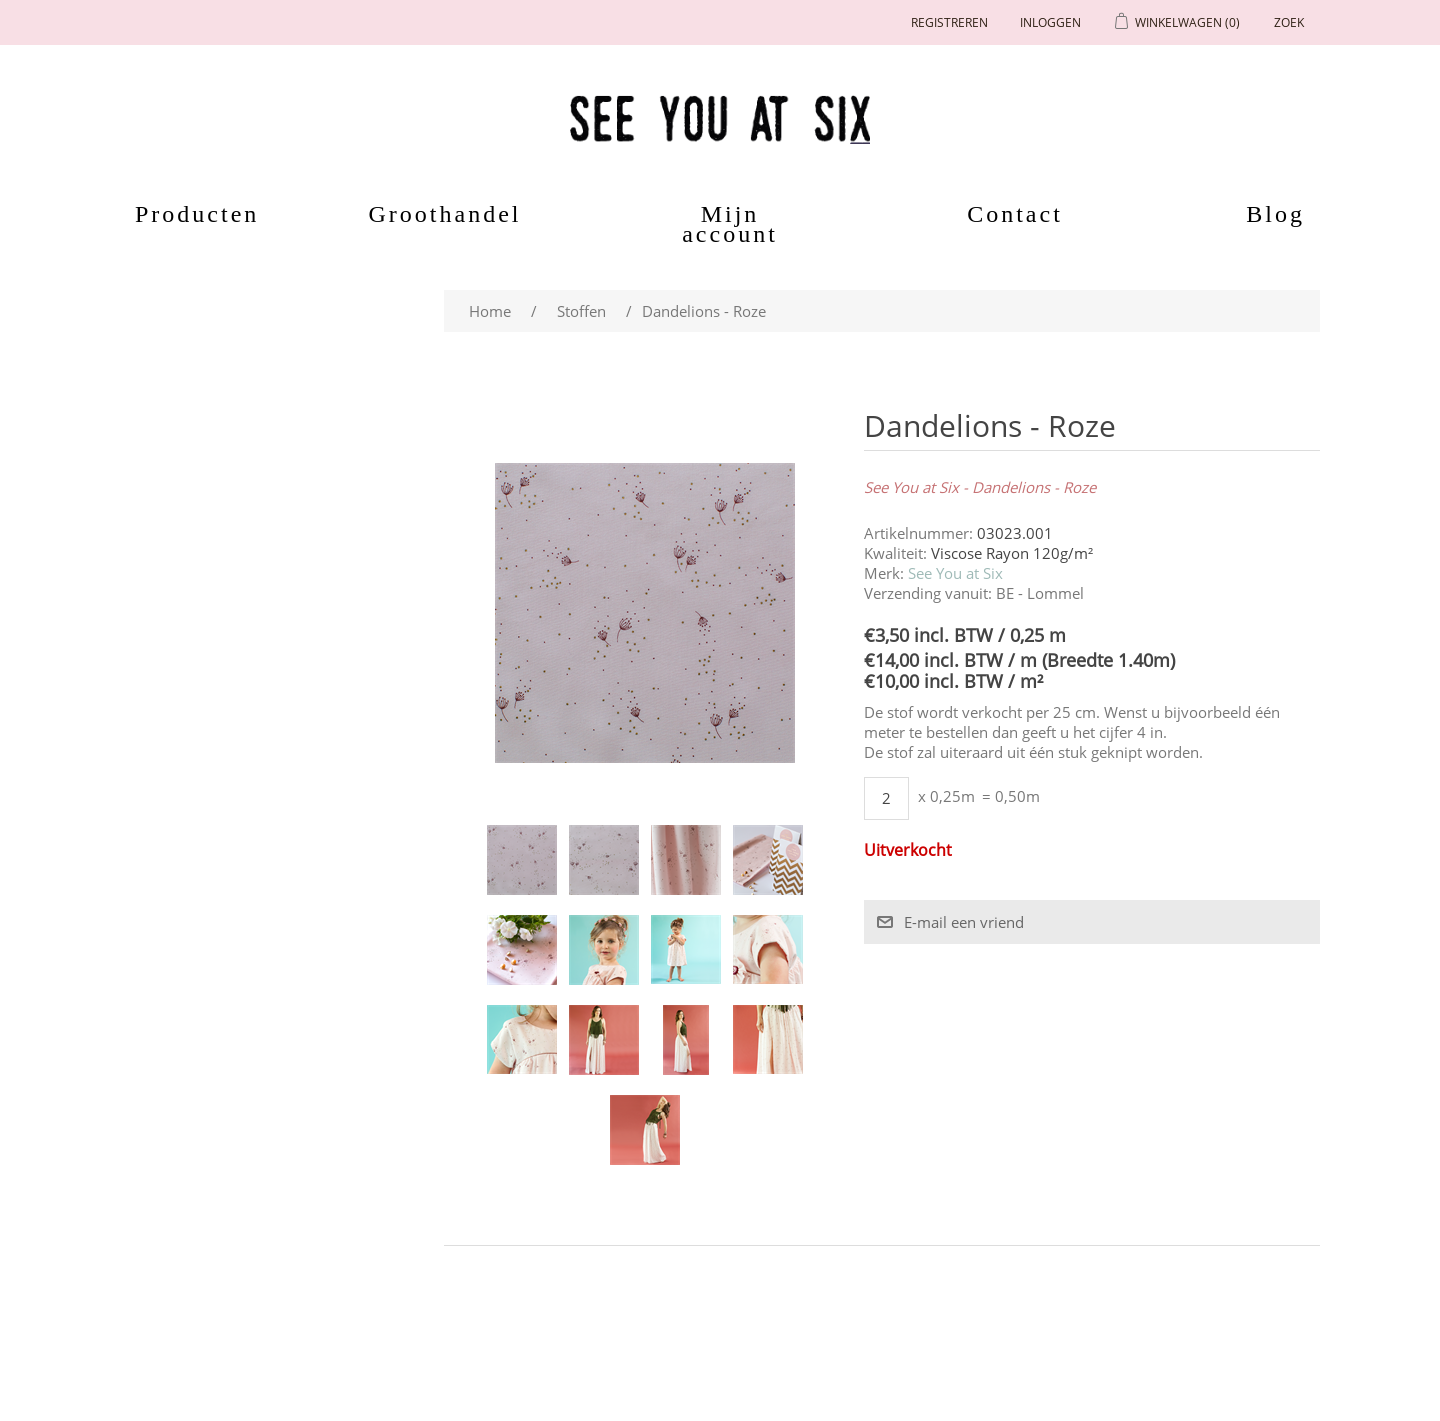 The height and width of the screenshot is (1421, 1440). I want to click on Registreren, so click(949, 22).